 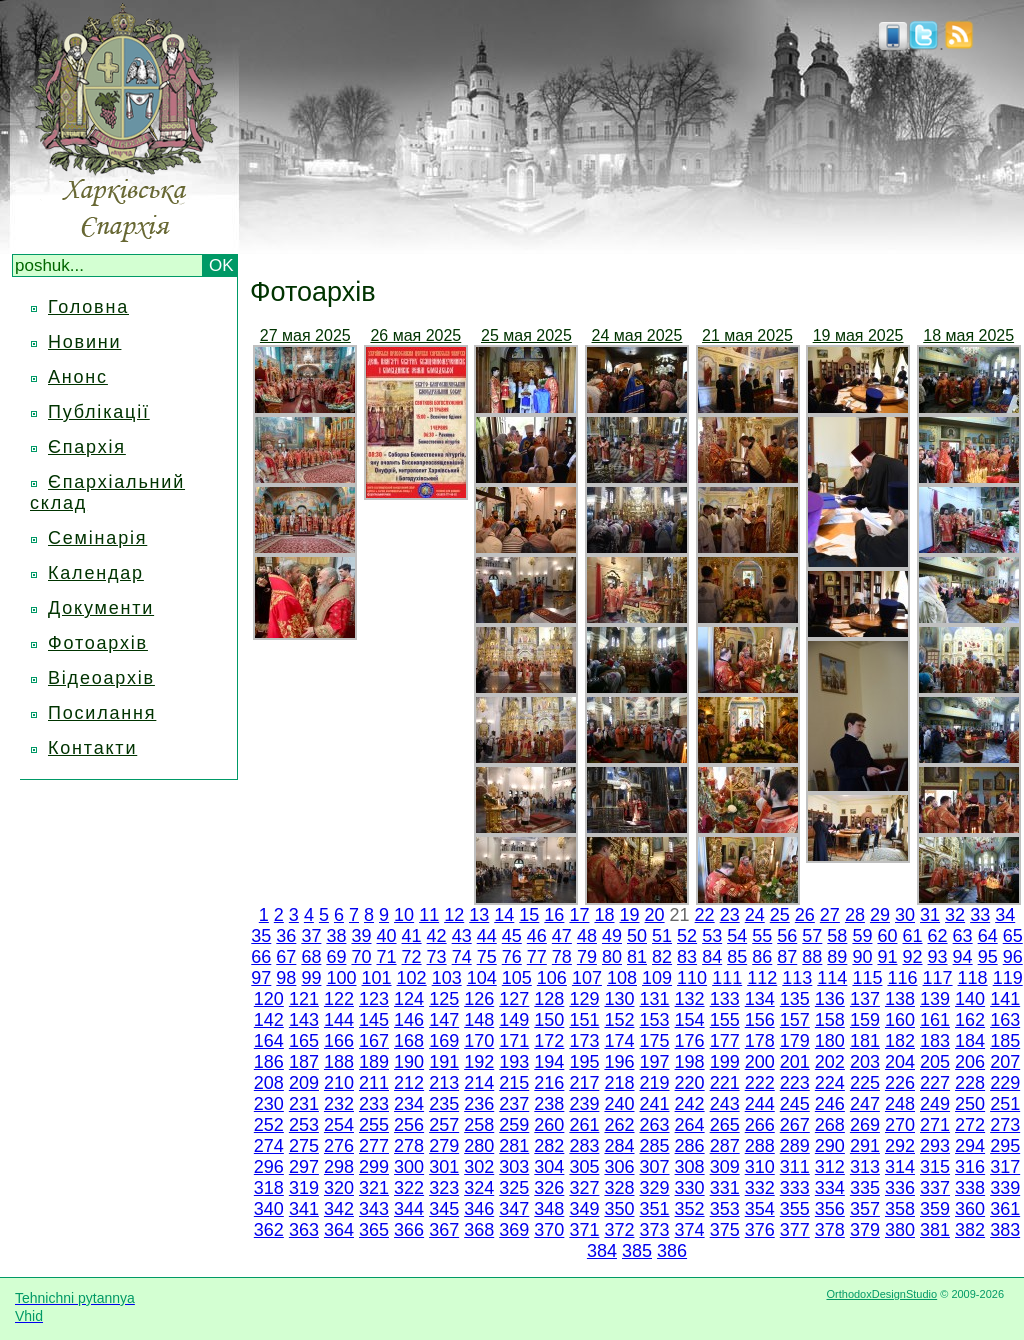 What do you see at coordinates (286, 957) in the screenshot?
I see `67` at bounding box center [286, 957].